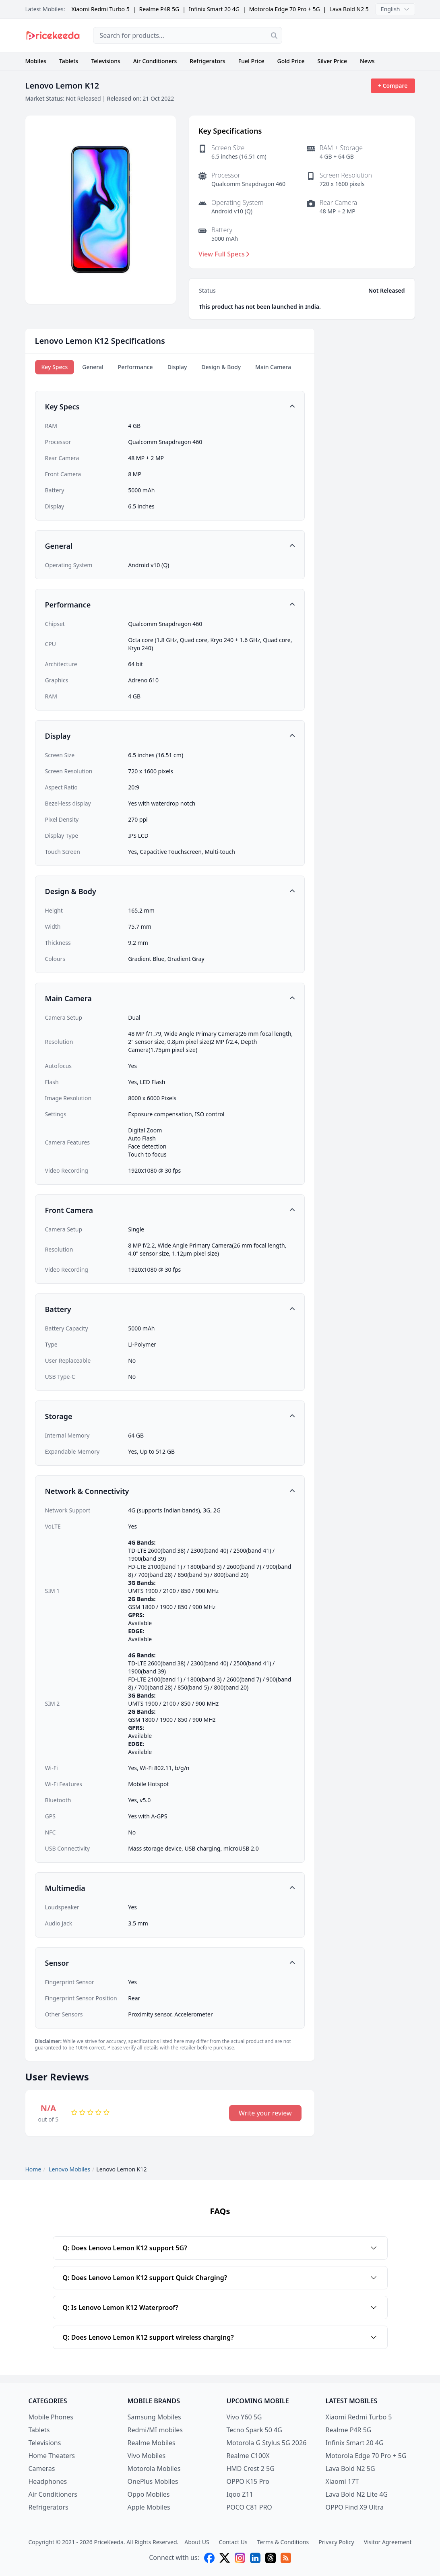 Image resolution: width=440 pixels, height=2576 pixels. I want to click on [feed], so click(286, 2558).